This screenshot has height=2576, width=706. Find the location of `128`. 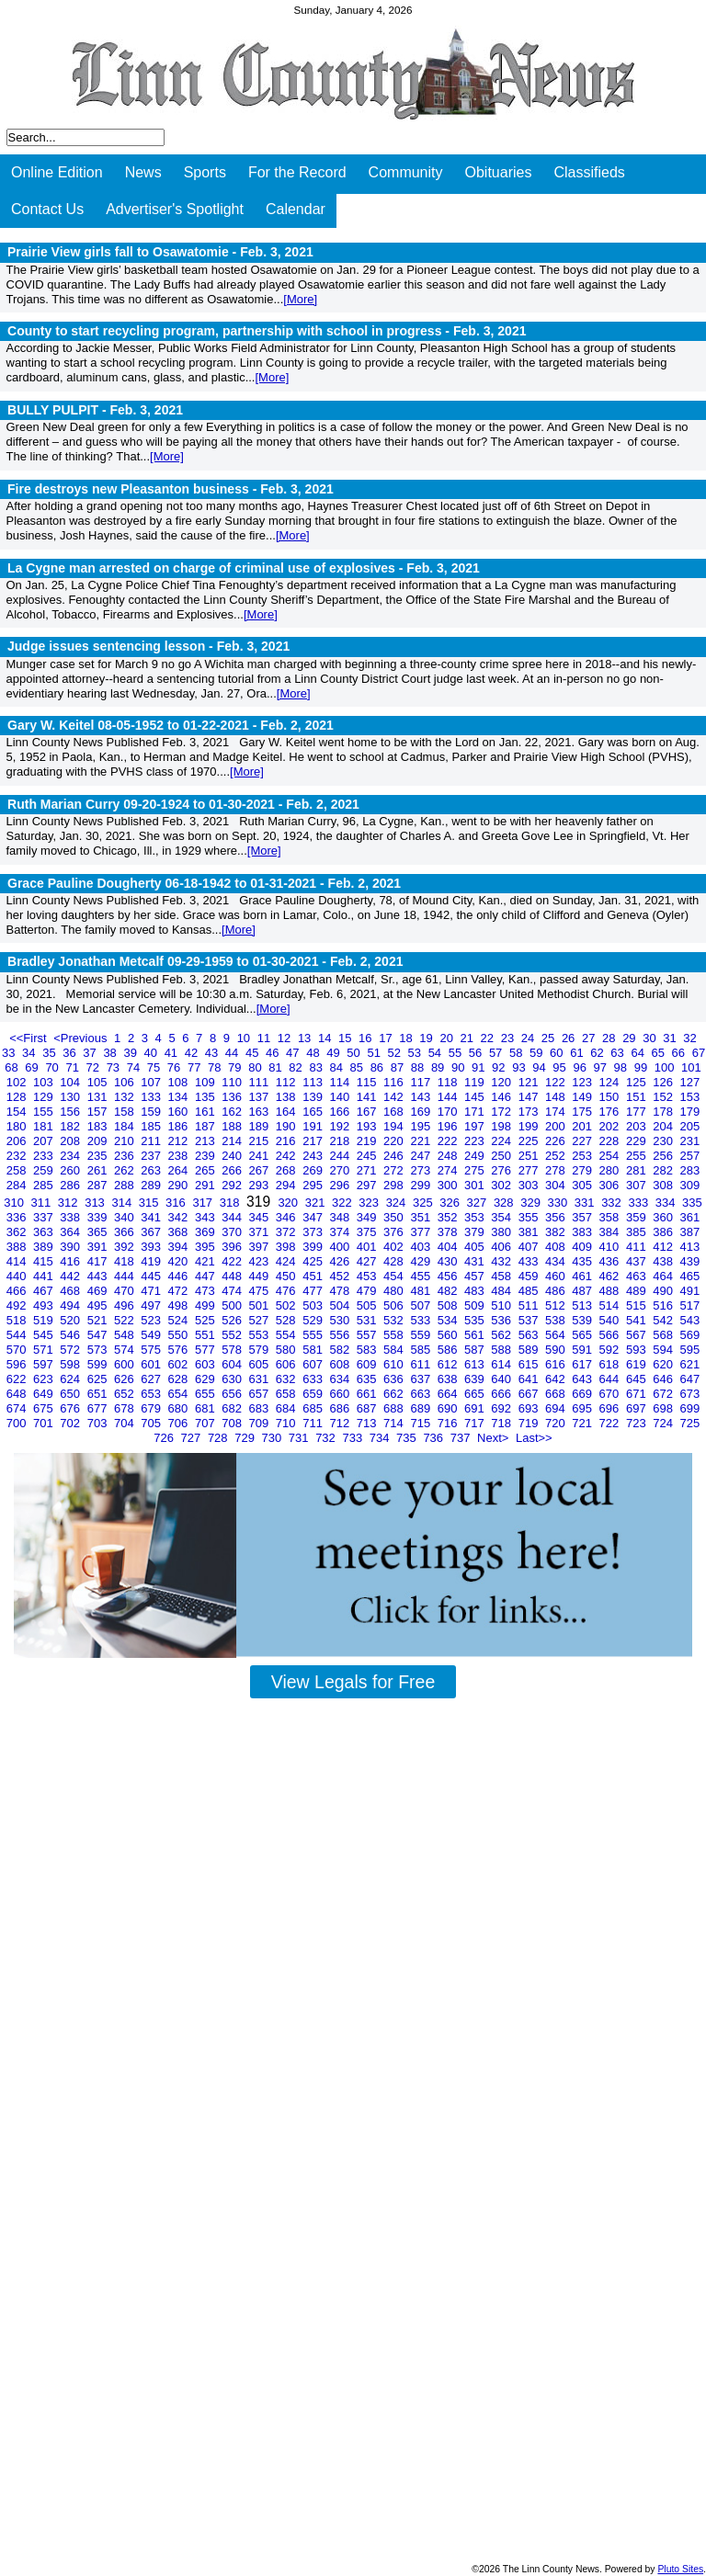

128 is located at coordinates (17, 1097).